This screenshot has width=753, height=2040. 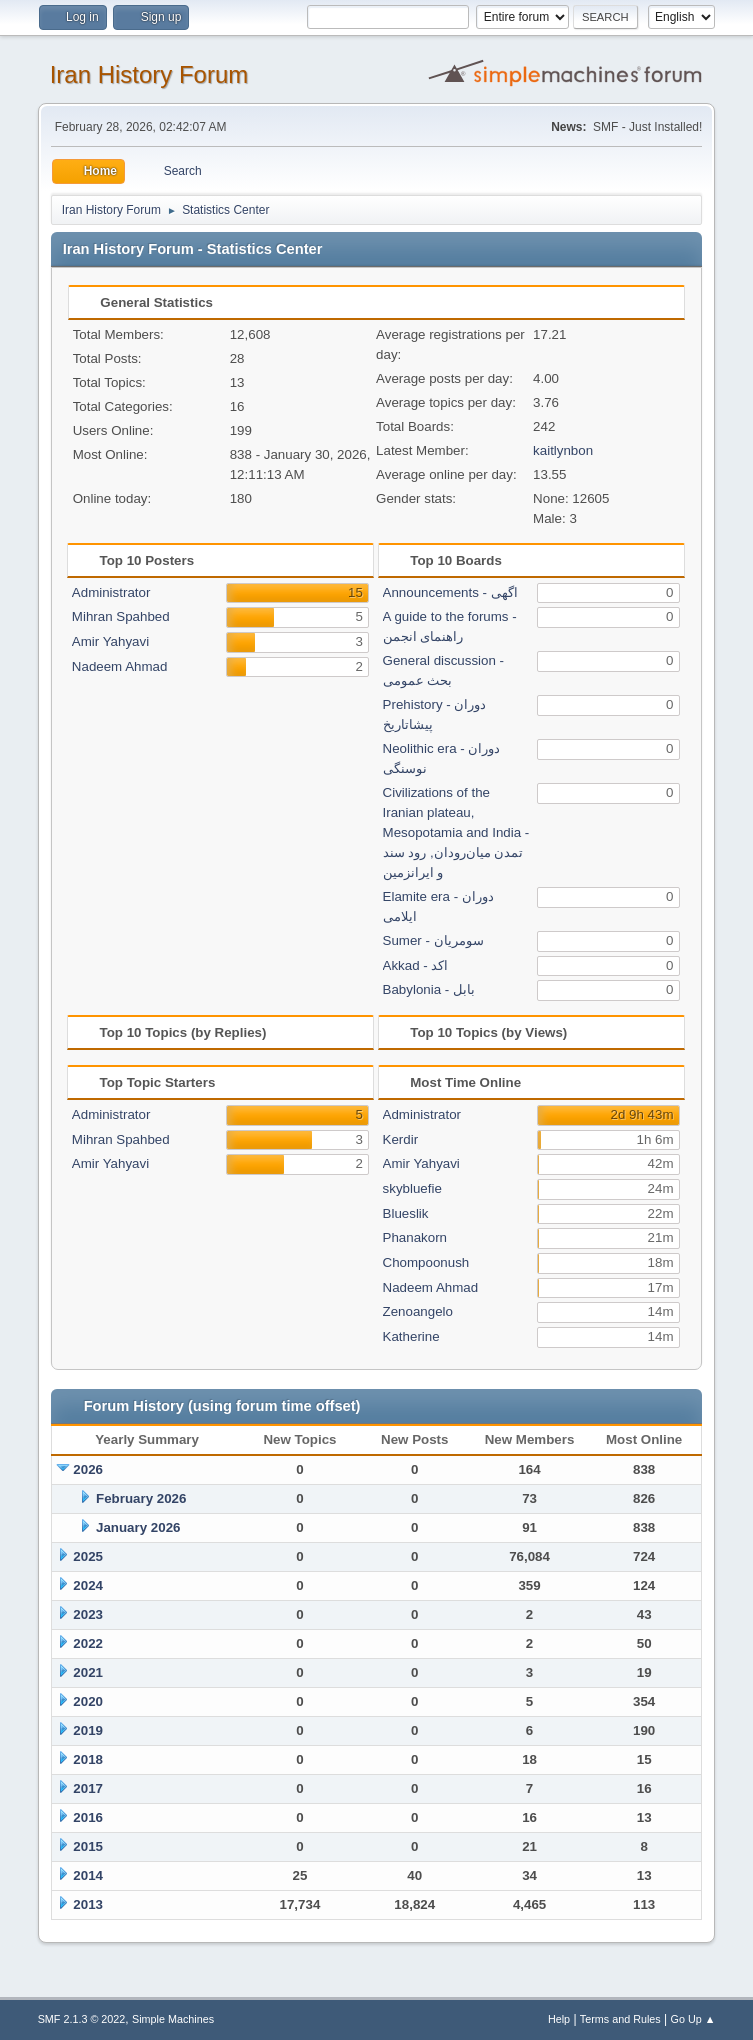 What do you see at coordinates (411, 1336) in the screenshot?
I see `Katherine` at bounding box center [411, 1336].